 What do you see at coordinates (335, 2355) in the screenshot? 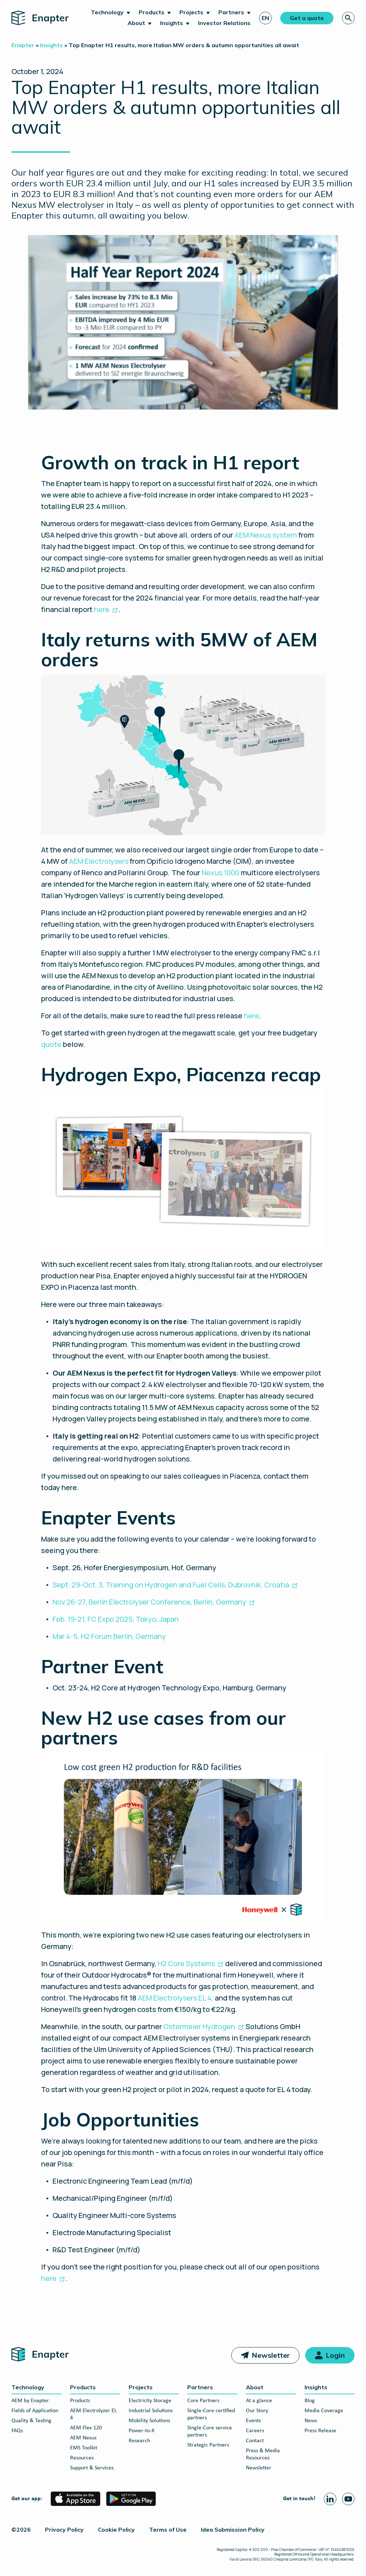
I see `Login` at bounding box center [335, 2355].